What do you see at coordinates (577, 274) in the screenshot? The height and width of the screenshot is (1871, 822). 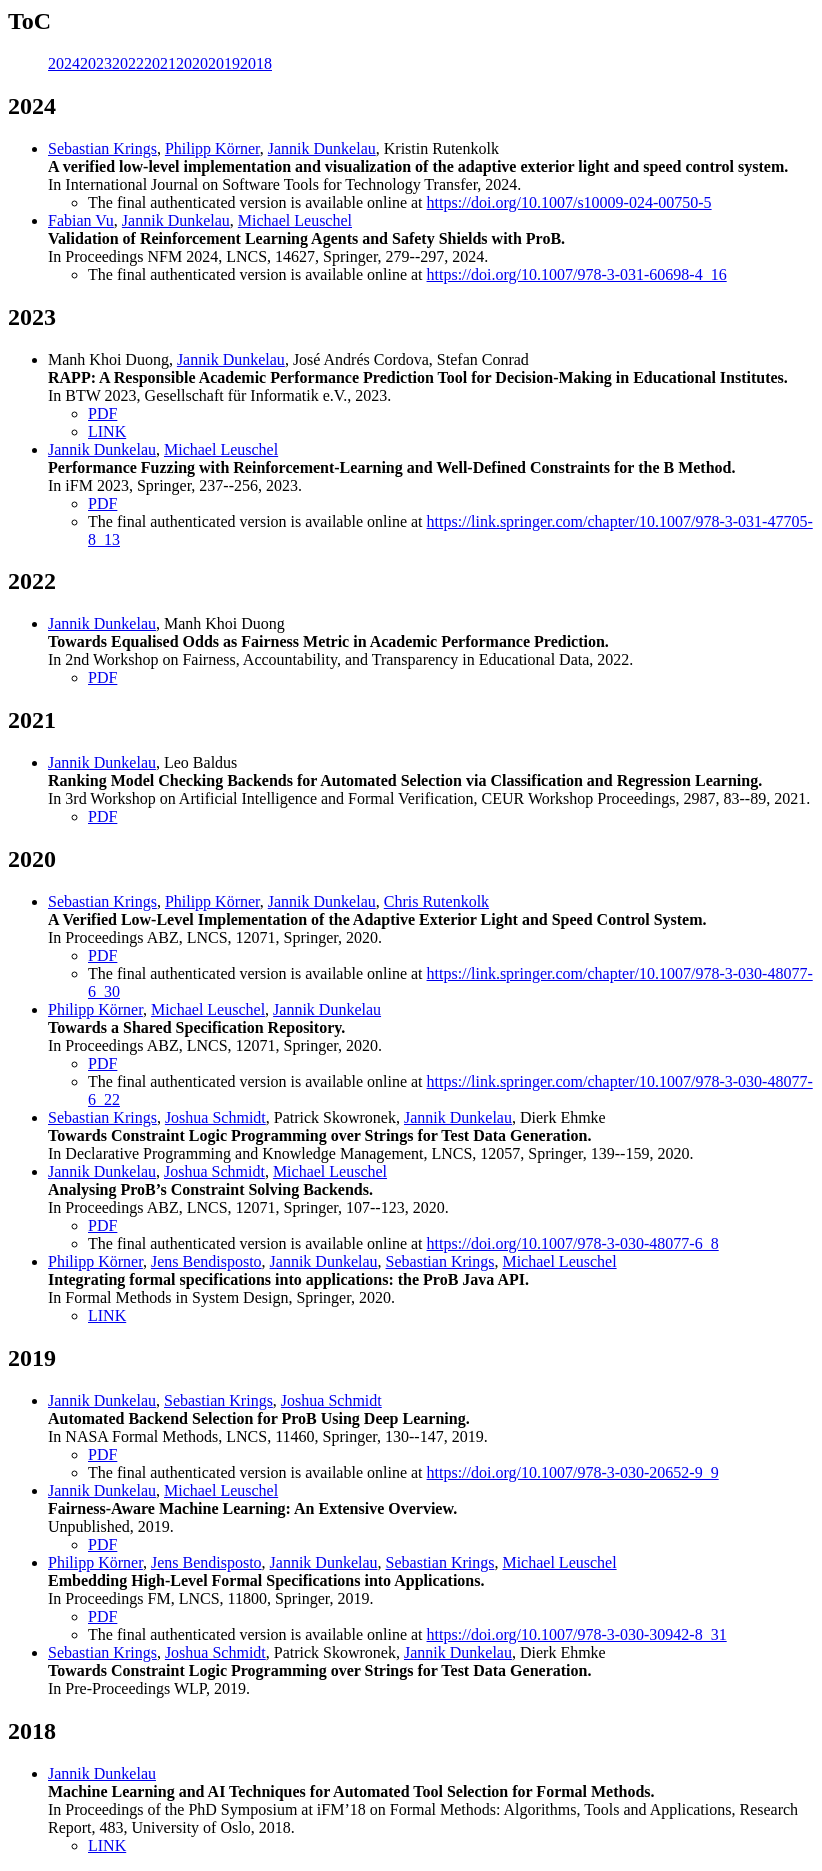 I see `https://doi.org/10.1007/978-3-031-60698-4_16` at bounding box center [577, 274].